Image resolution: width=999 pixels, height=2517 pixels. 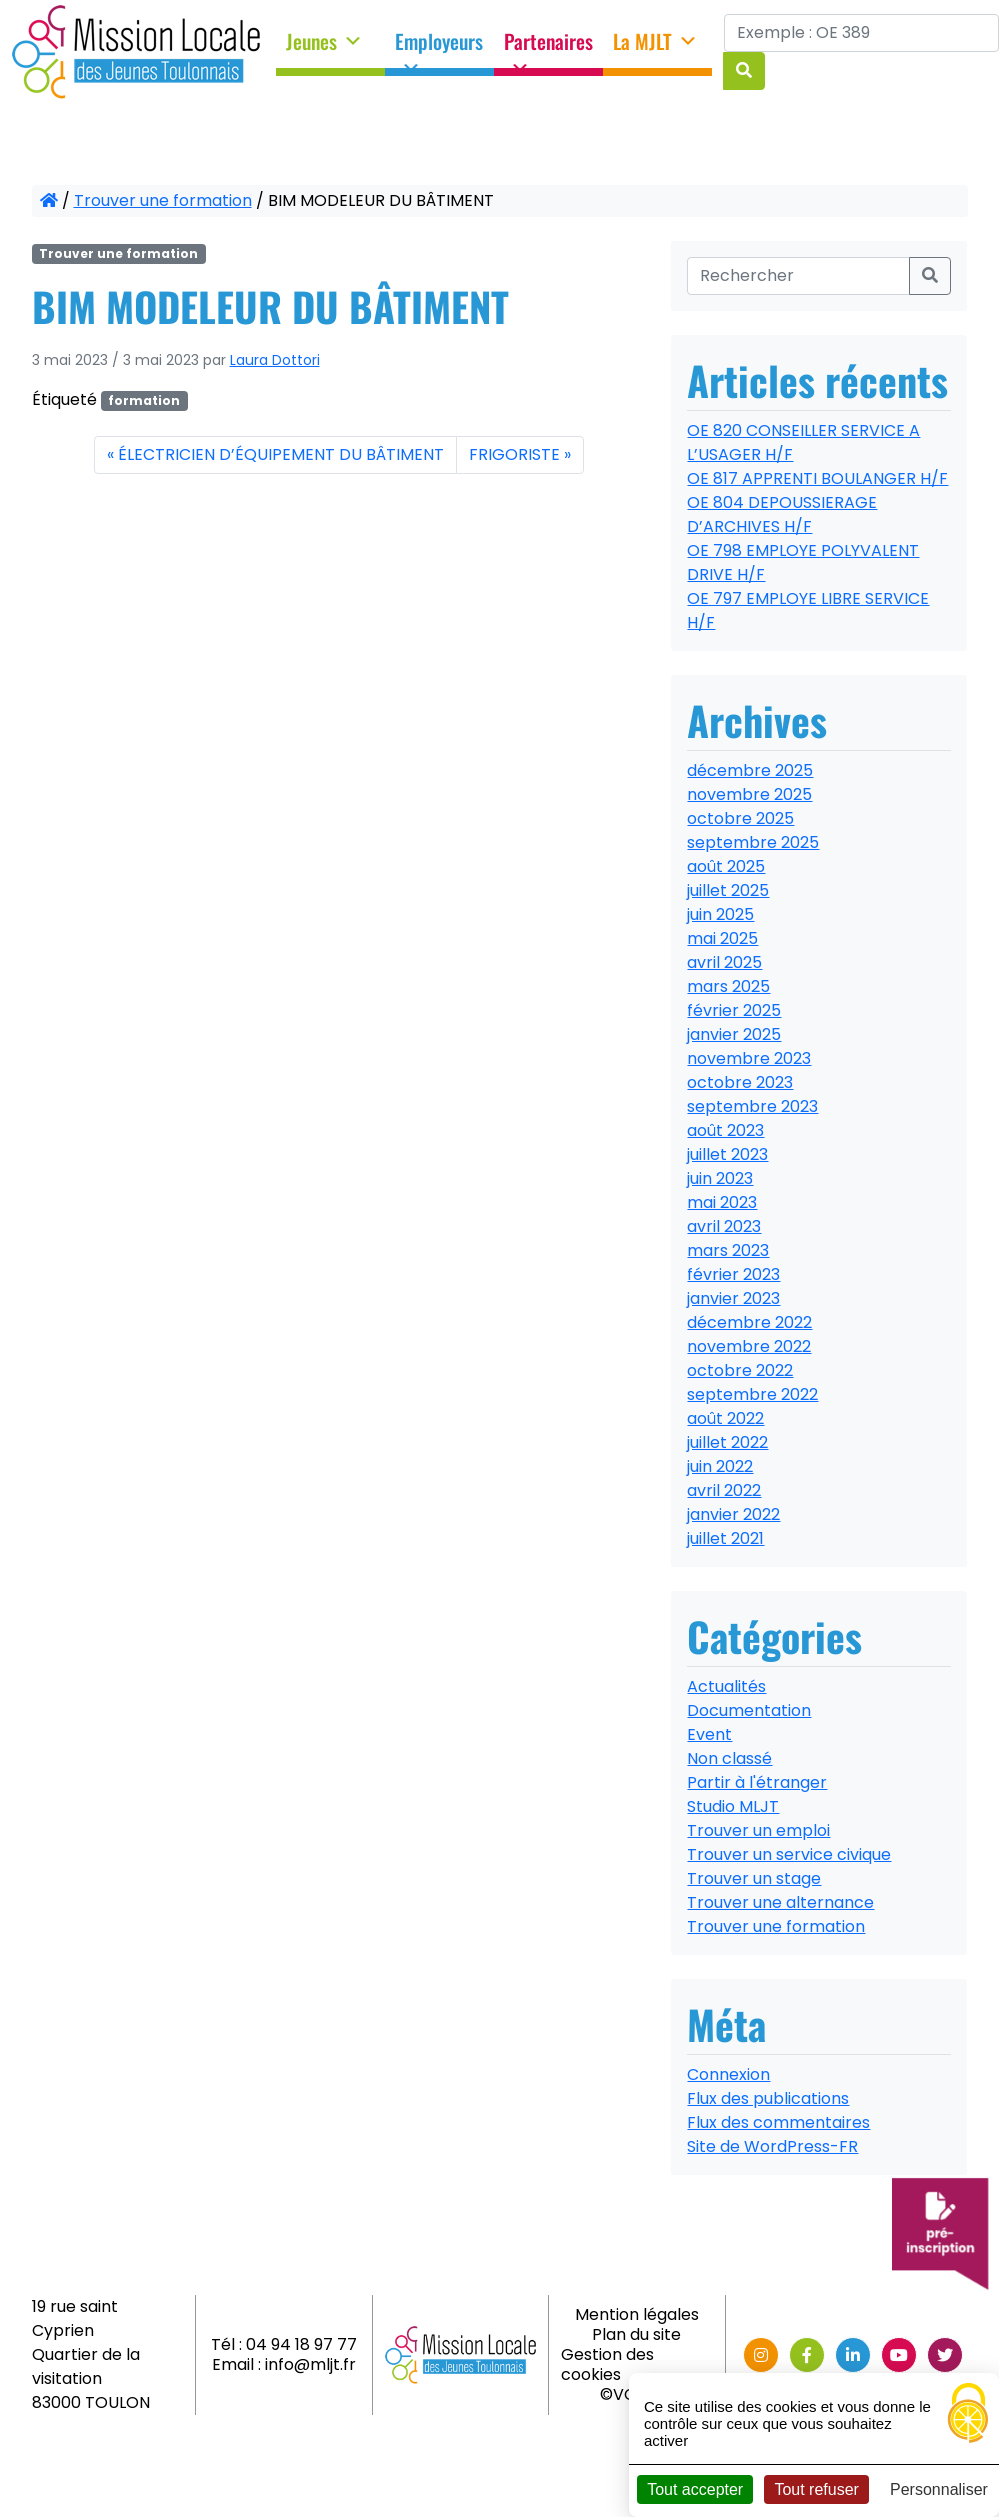 I want to click on juillet 2021, so click(x=725, y=1538).